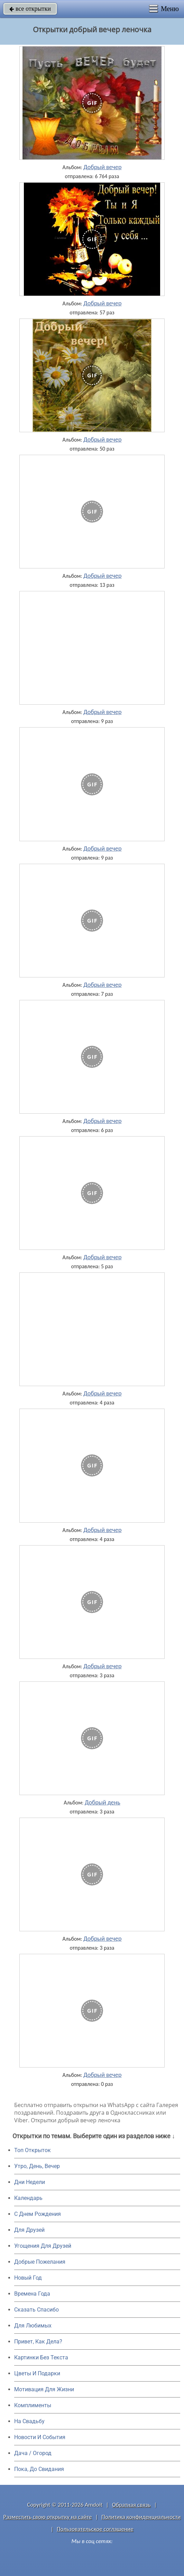  Describe the element at coordinates (37, 2214) in the screenshot. I see `C Днем Рождения` at that location.